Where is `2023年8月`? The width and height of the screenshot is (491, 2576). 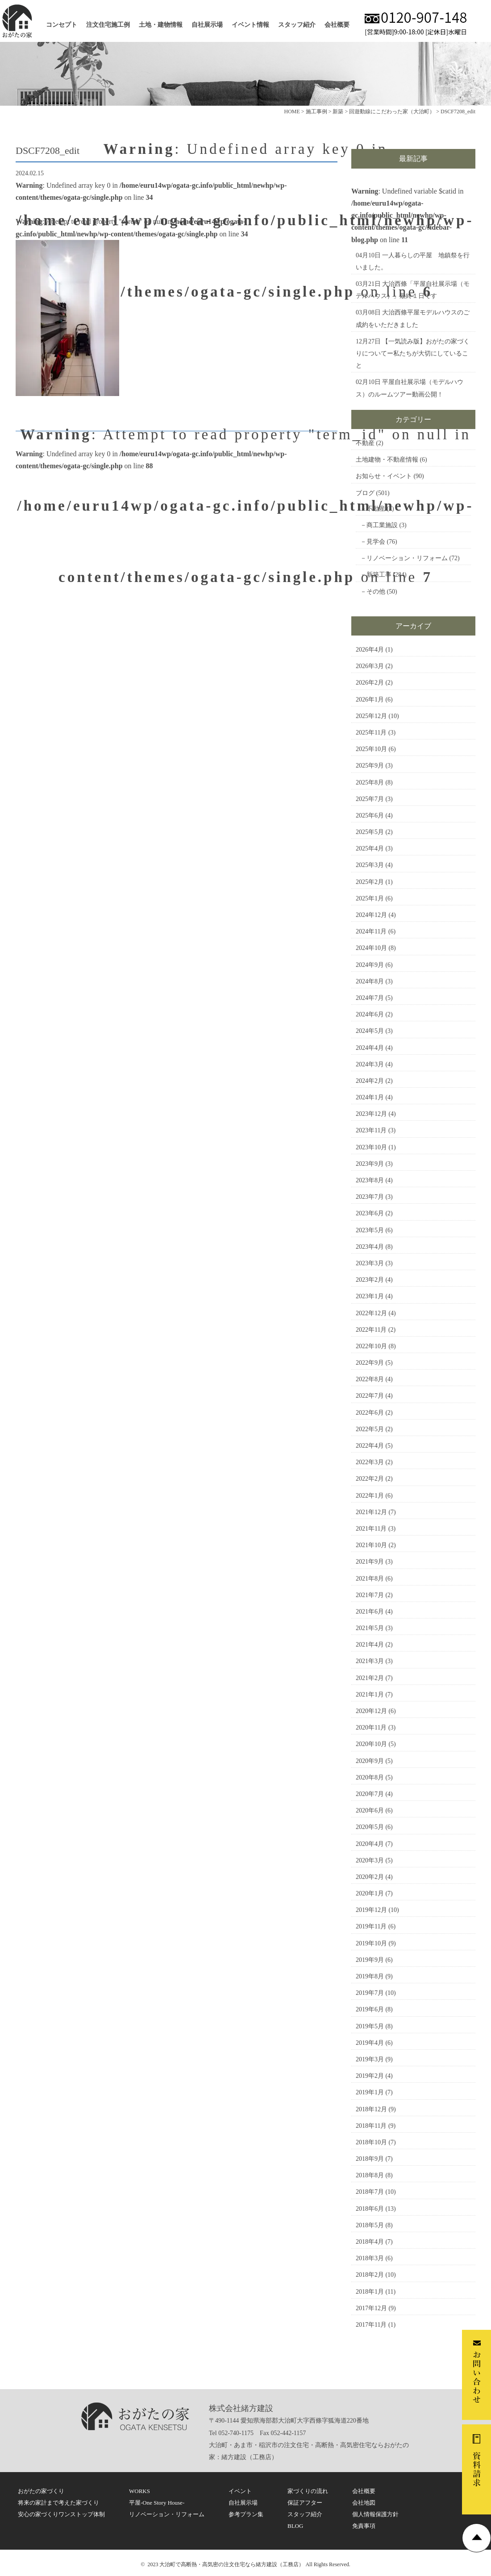 2023年8月 is located at coordinates (370, 1180).